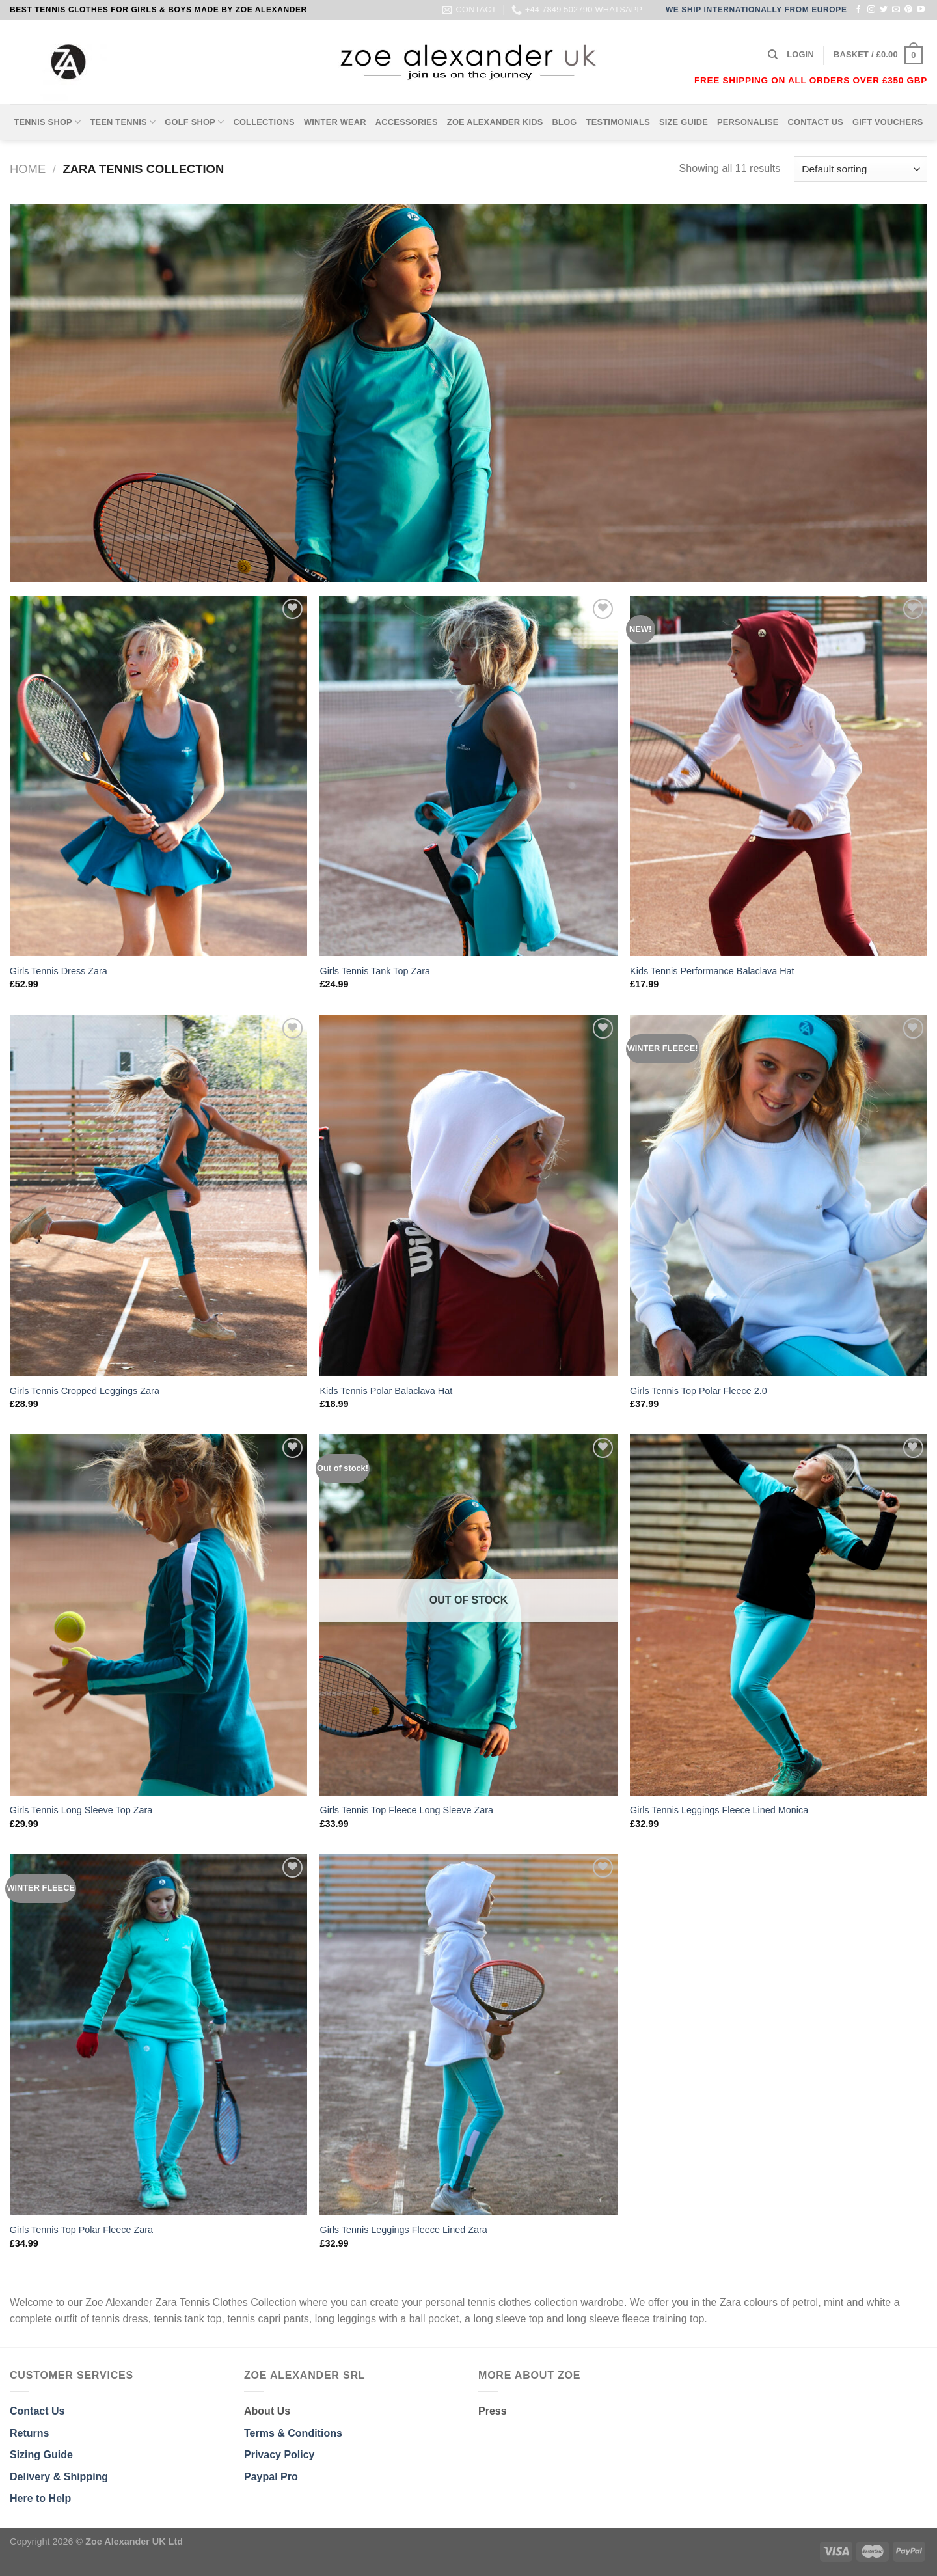 Image resolution: width=937 pixels, height=2576 pixels. I want to click on Sizing Guide, so click(41, 2454).